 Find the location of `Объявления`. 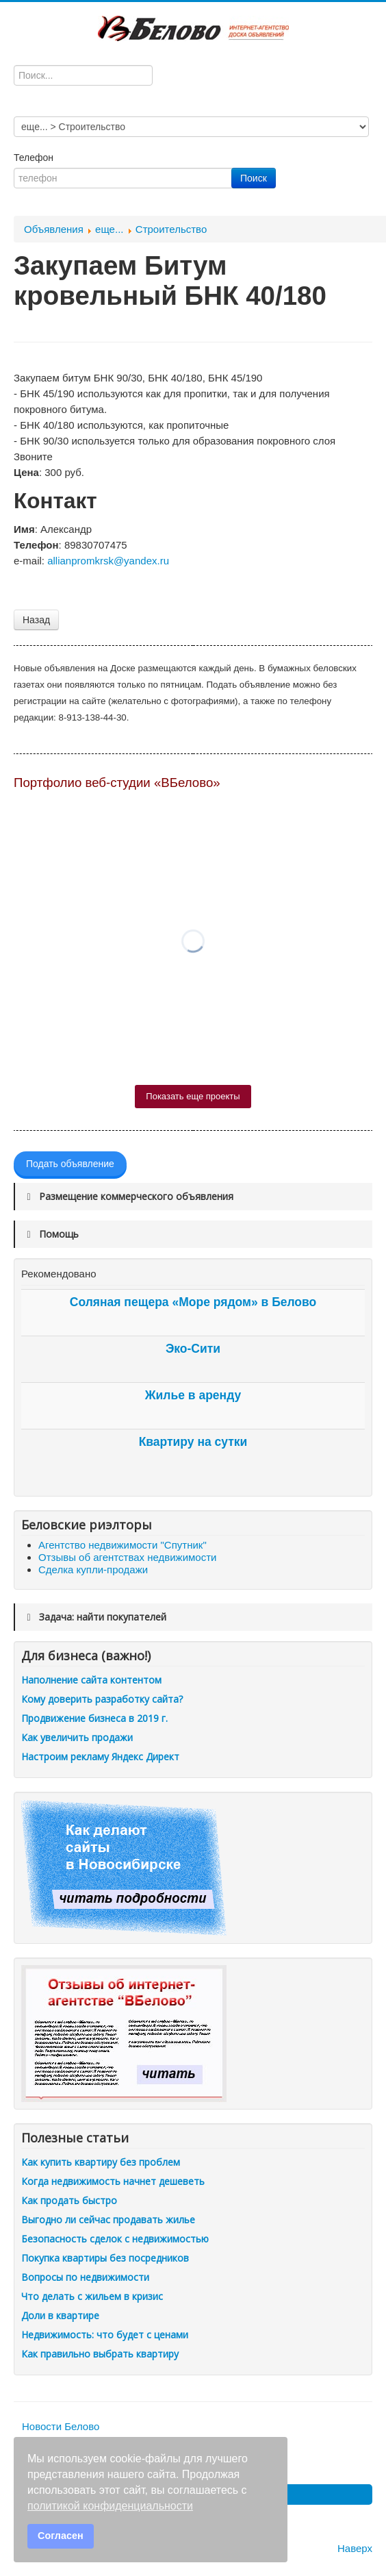

Объявления is located at coordinates (53, 229).